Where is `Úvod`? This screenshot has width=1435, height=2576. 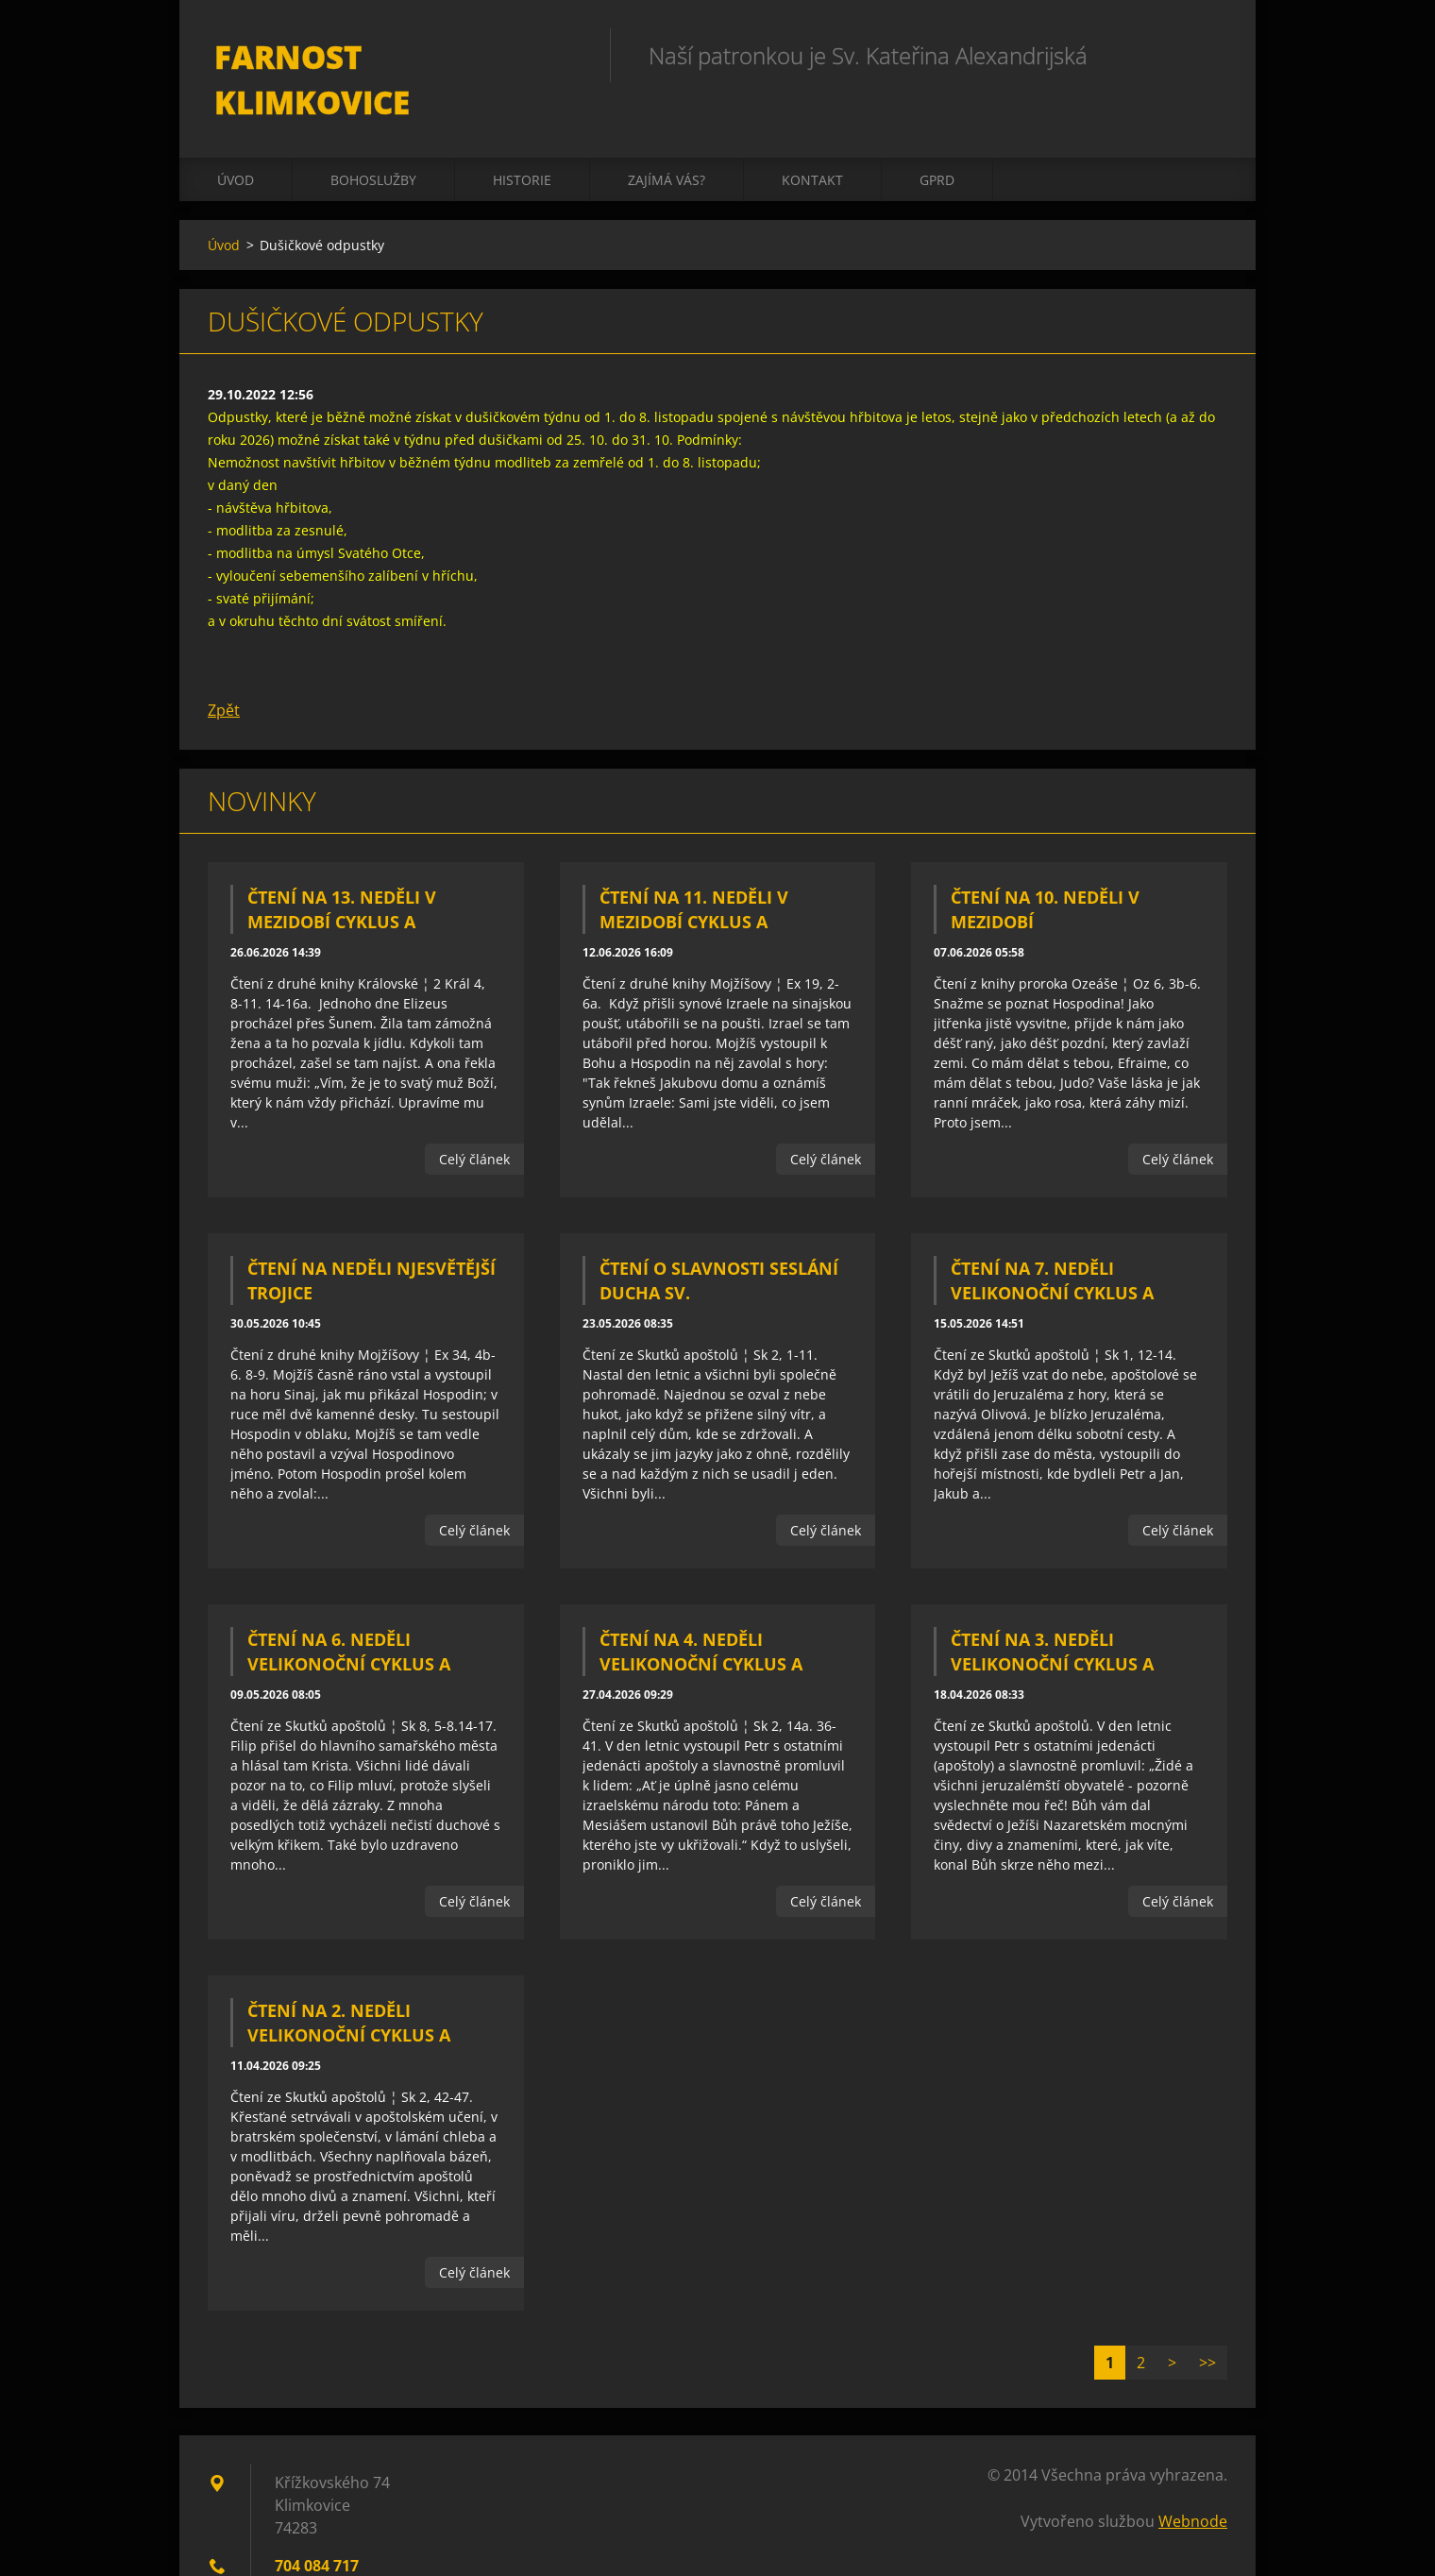
Úvod is located at coordinates (235, 143).